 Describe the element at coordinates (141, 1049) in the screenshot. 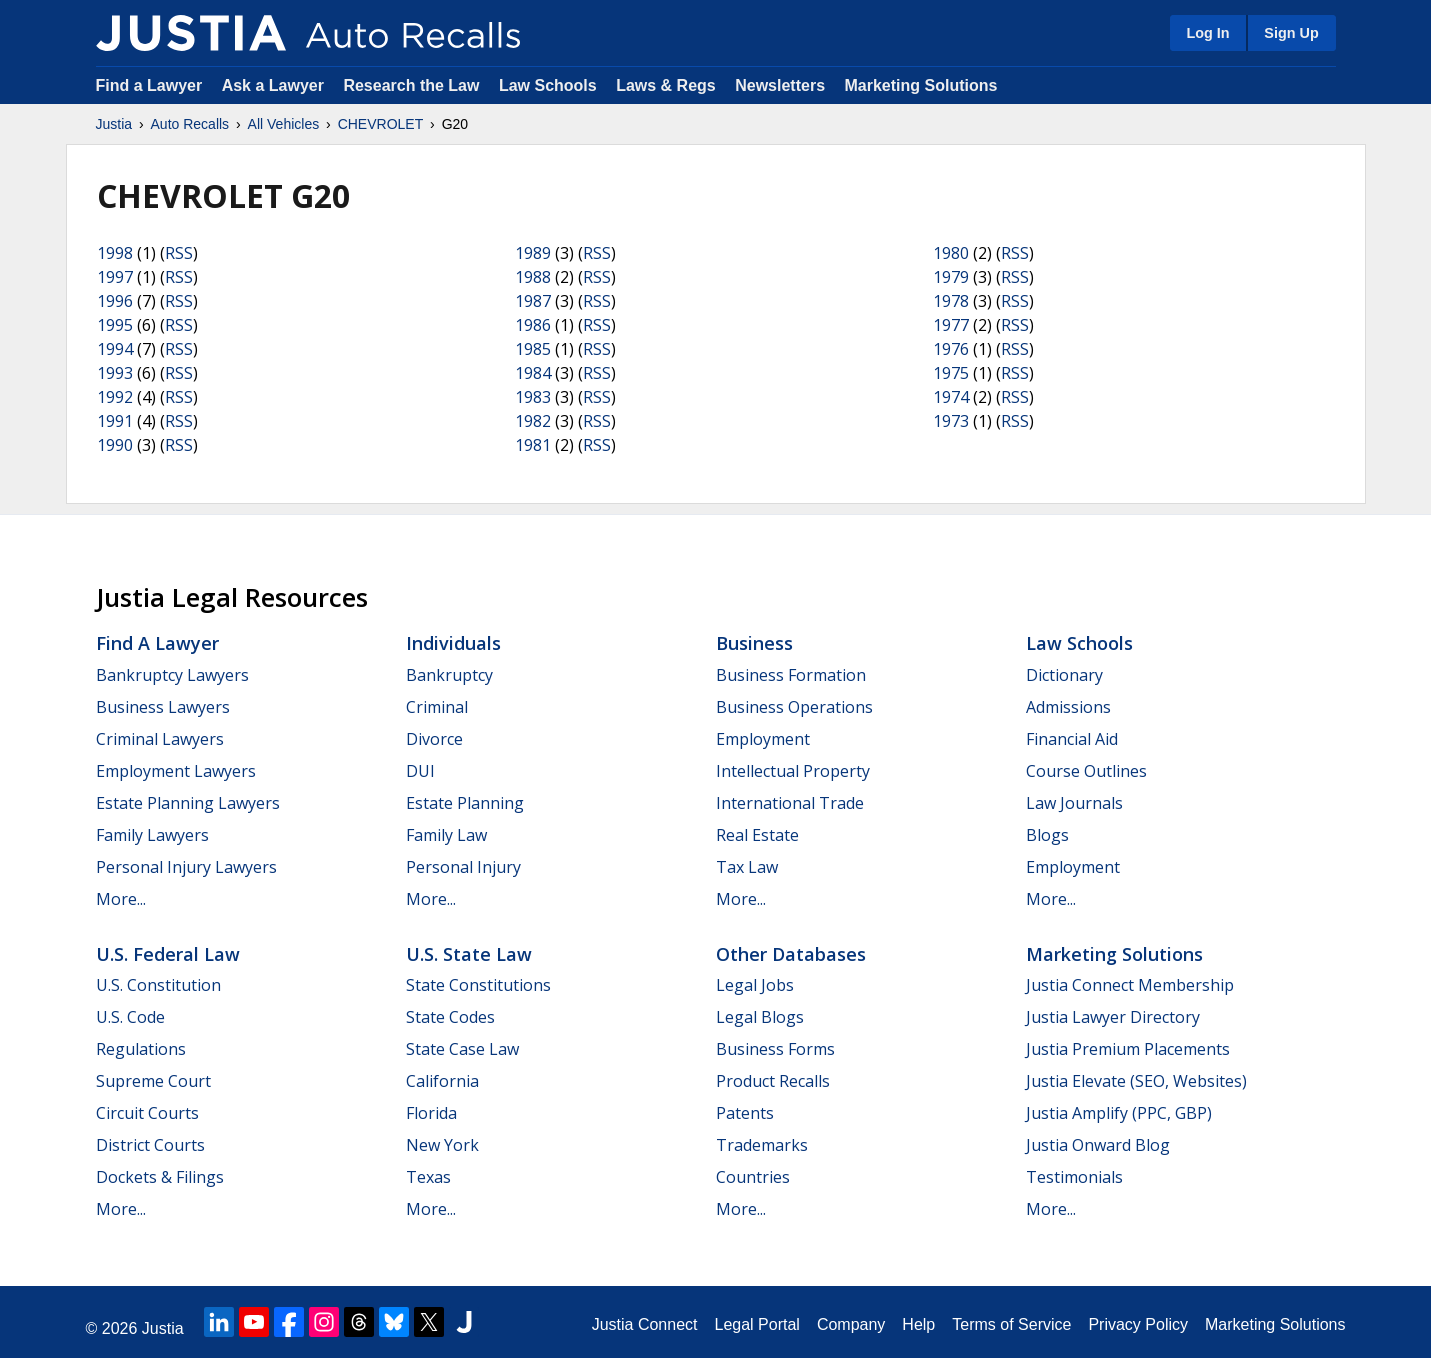

I see `Regulations` at that location.